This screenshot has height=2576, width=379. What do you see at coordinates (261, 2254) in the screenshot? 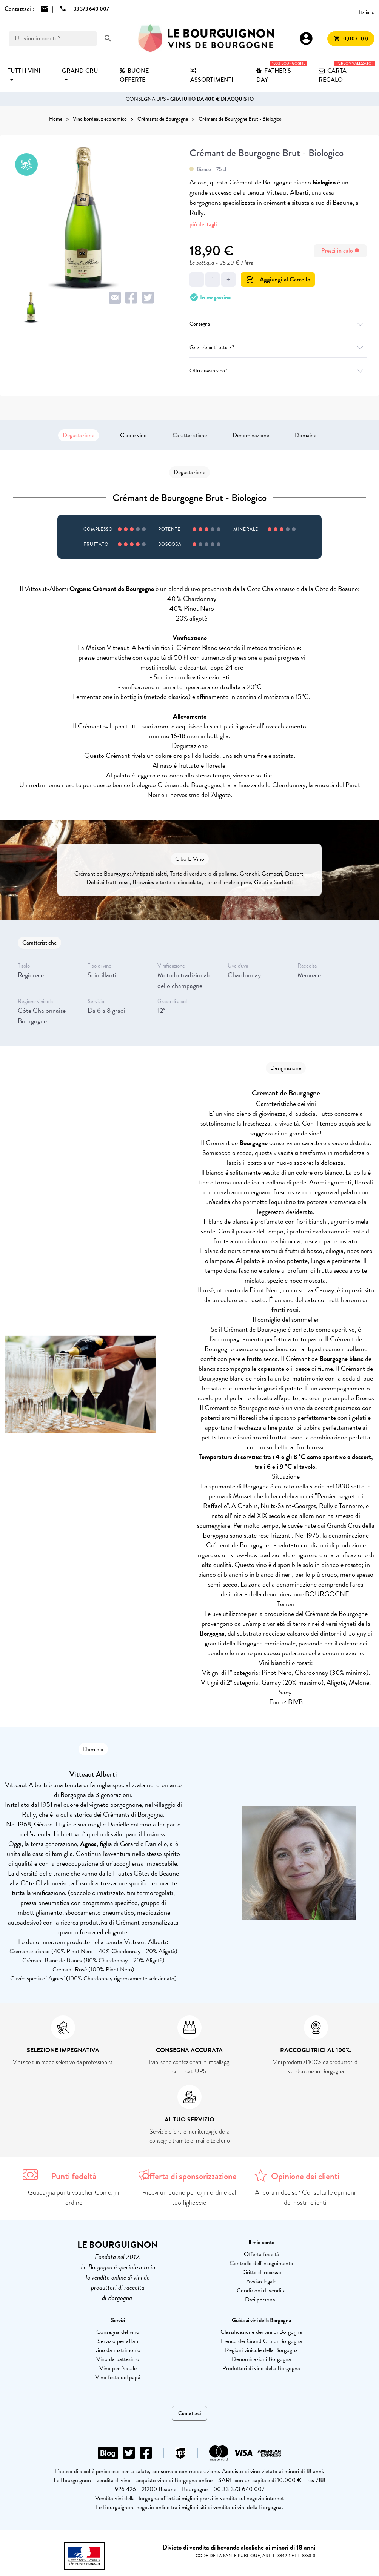
I see `Offerta fedeltà` at bounding box center [261, 2254].